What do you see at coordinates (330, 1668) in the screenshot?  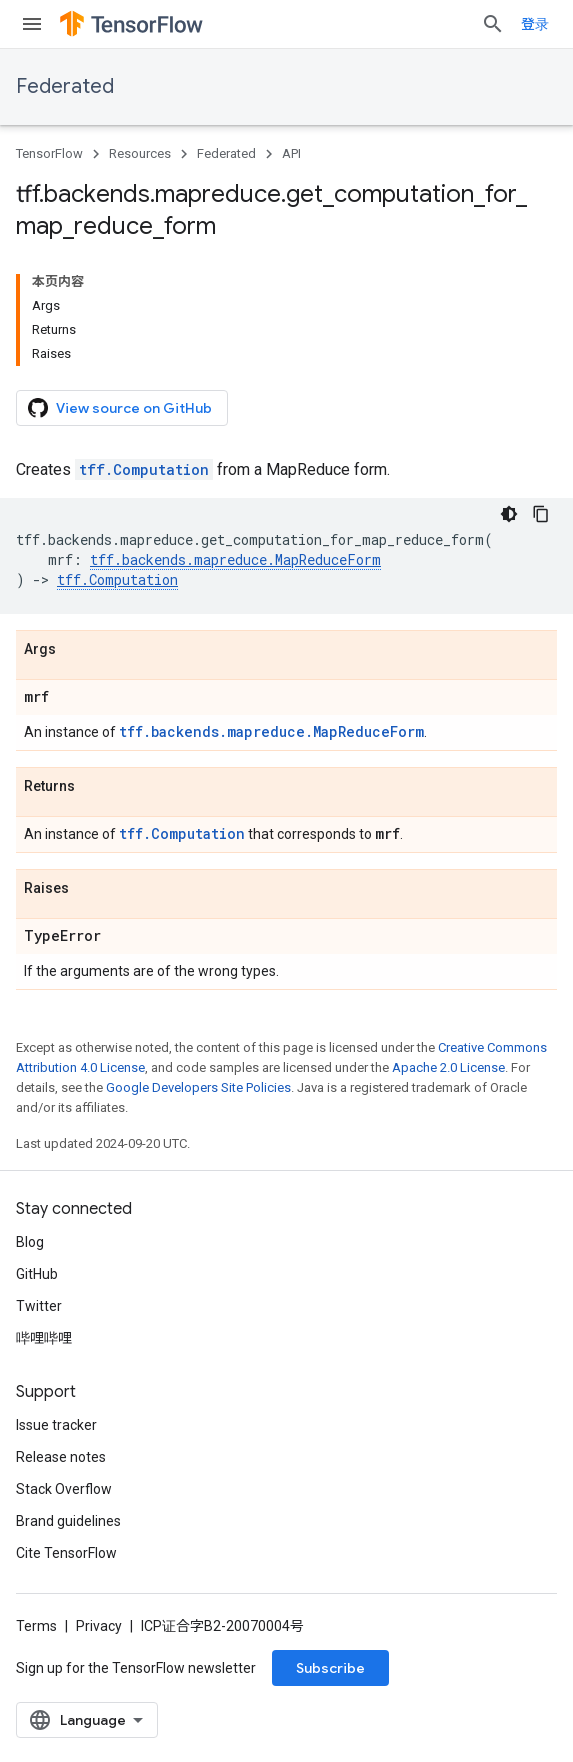 I see `Subscribe` at bounding box center [330, 1668].